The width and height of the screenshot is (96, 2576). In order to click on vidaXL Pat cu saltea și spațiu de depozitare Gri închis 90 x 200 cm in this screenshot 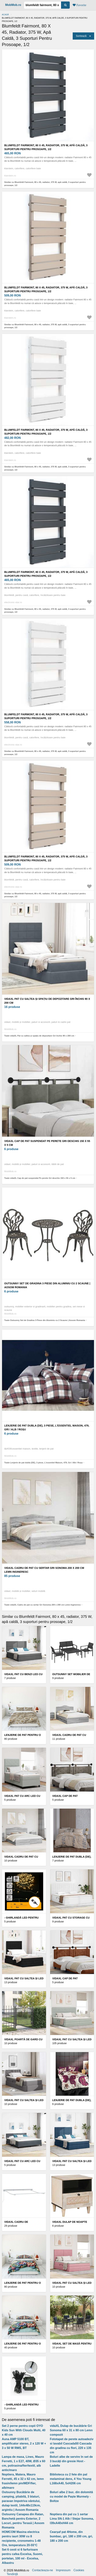, I will do `click(47, 1000)`.